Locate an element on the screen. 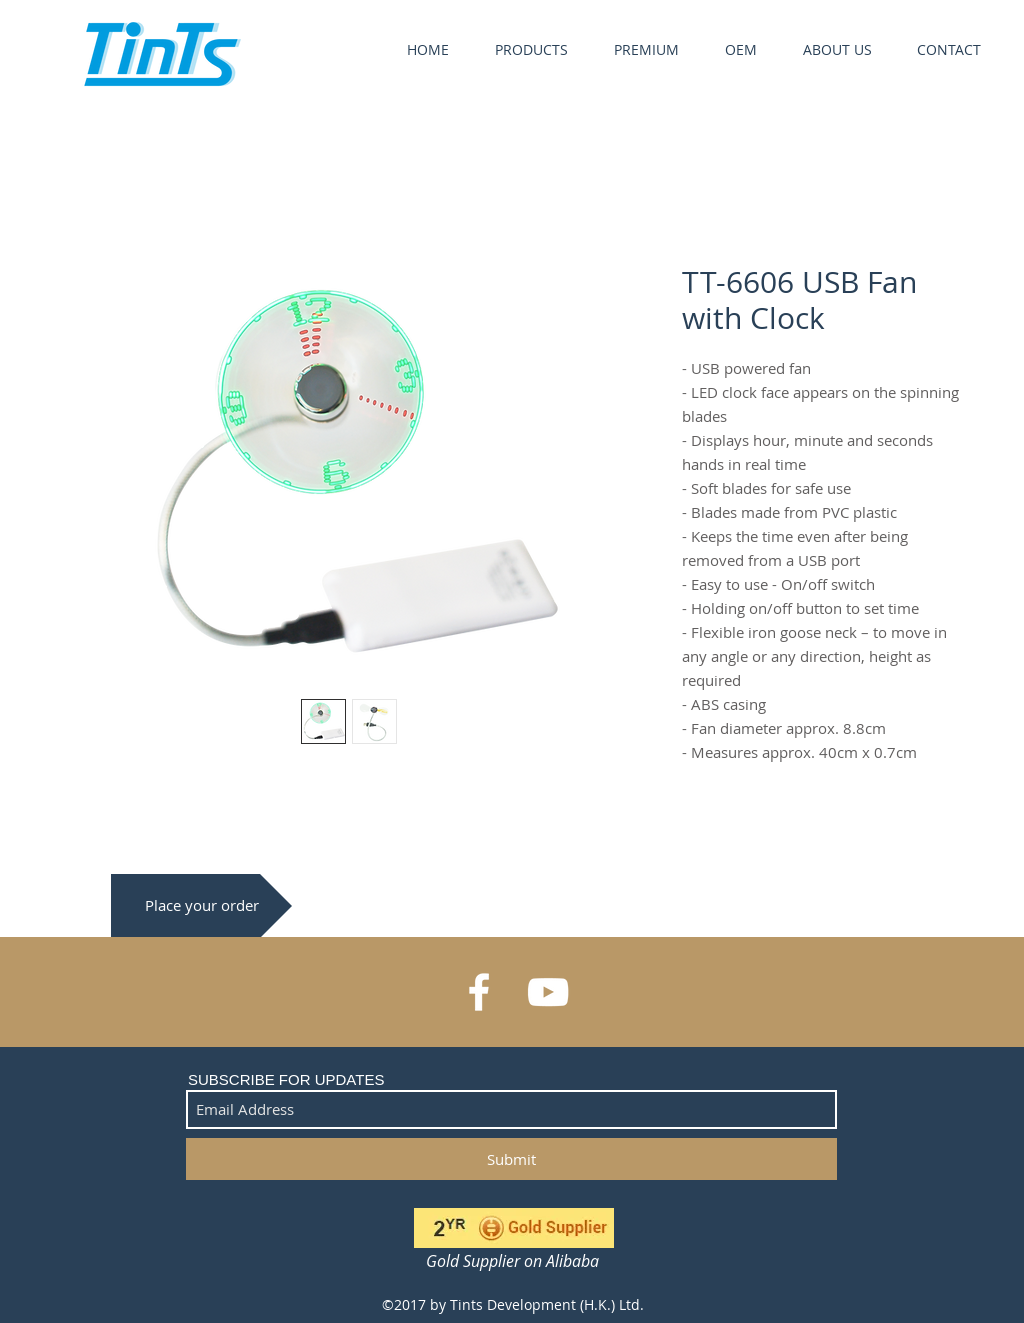  [White YouTube Icon] is located at coordinates (548, 992).